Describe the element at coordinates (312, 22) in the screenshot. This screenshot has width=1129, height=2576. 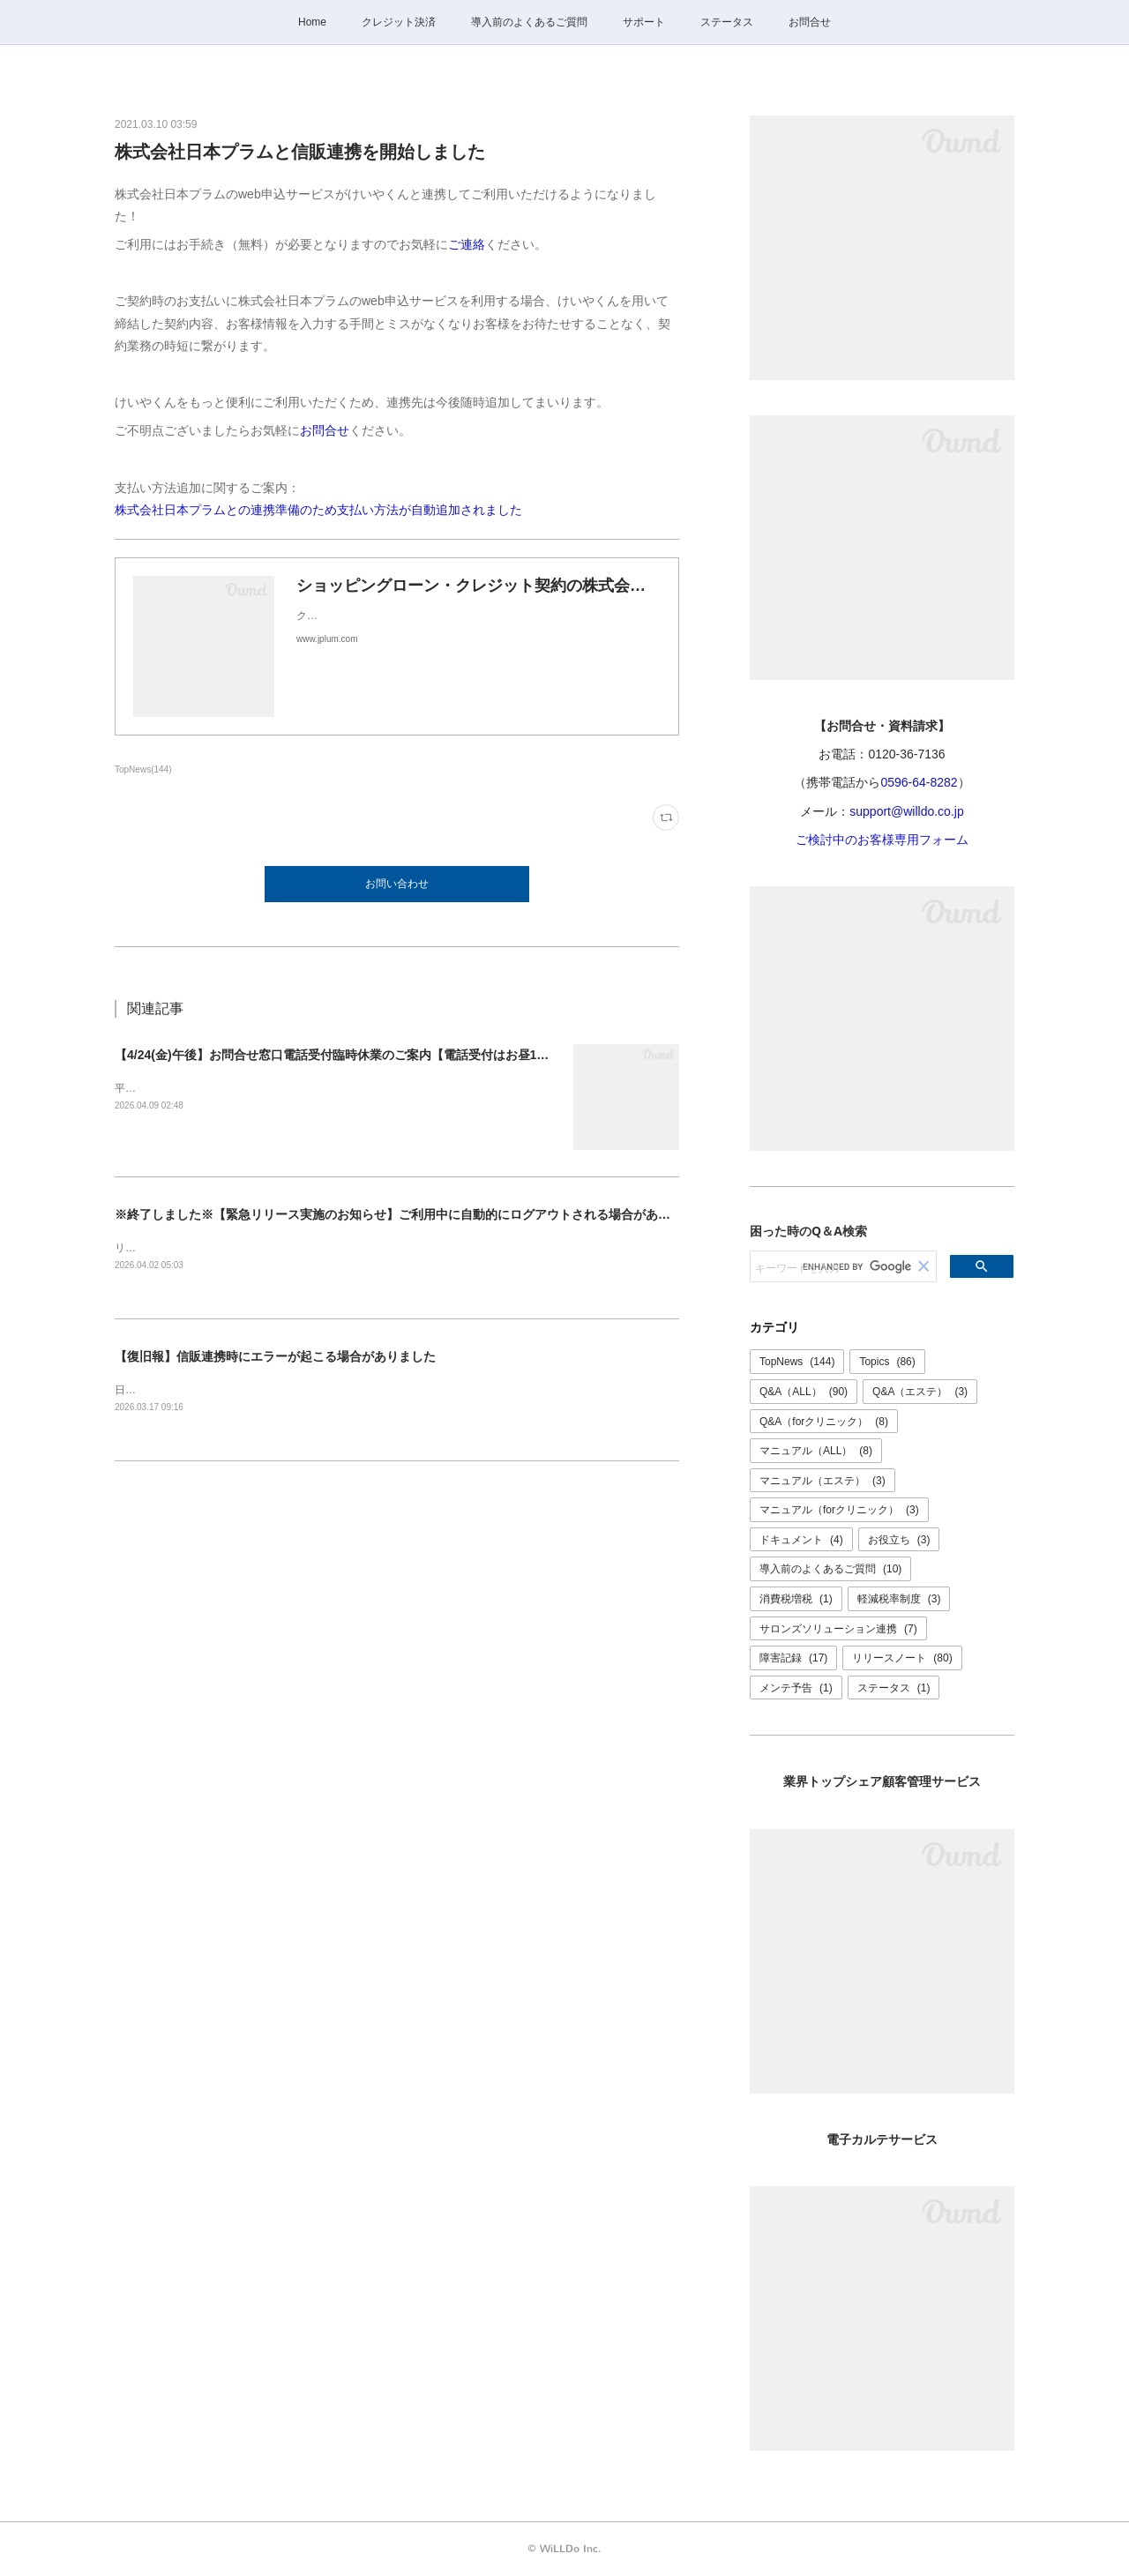
I see `Home` at that location.